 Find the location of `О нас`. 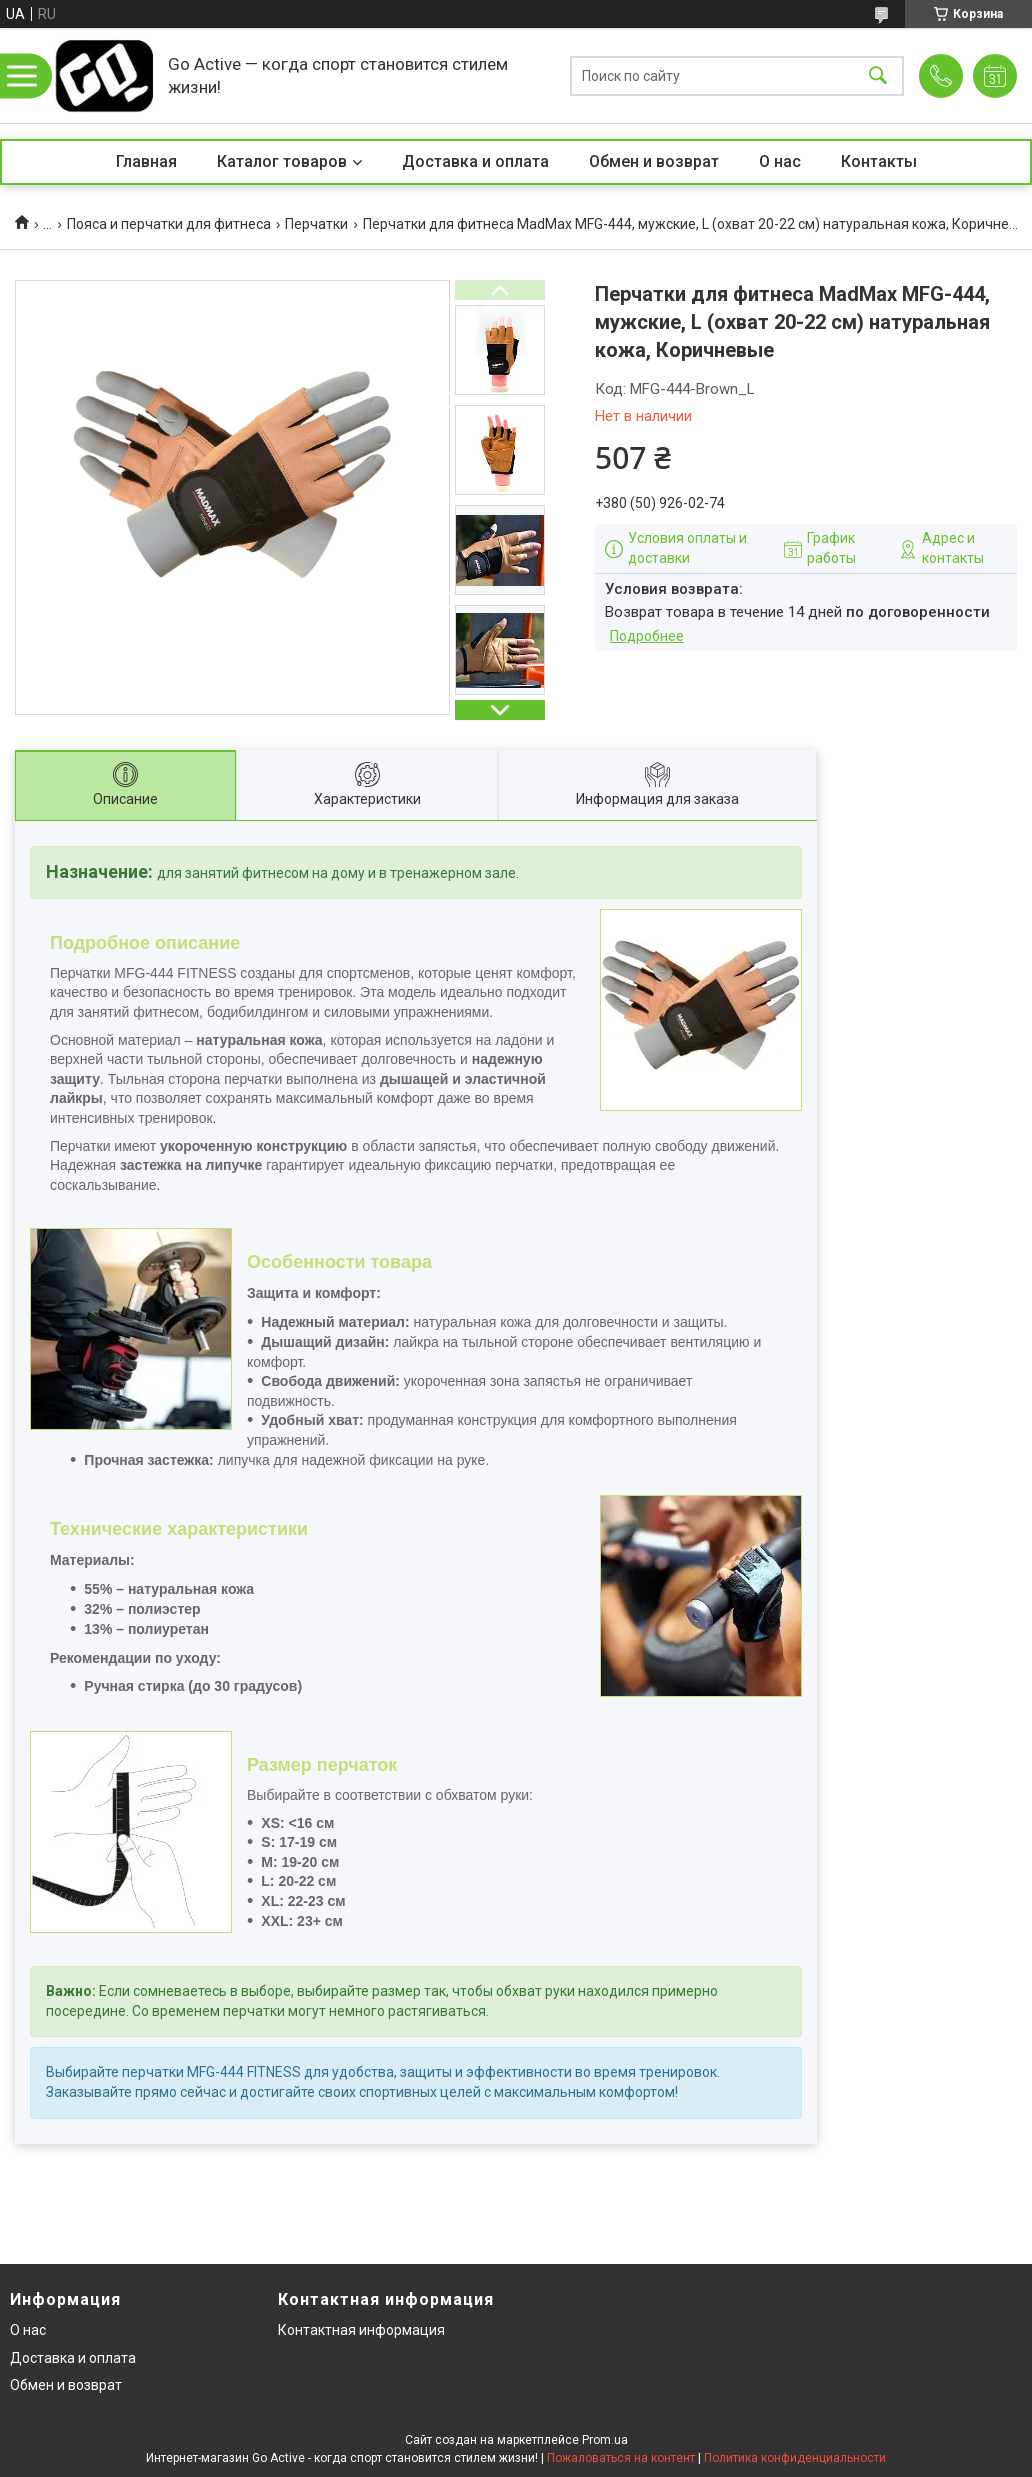

О нас is located at coordinates (780, 161).